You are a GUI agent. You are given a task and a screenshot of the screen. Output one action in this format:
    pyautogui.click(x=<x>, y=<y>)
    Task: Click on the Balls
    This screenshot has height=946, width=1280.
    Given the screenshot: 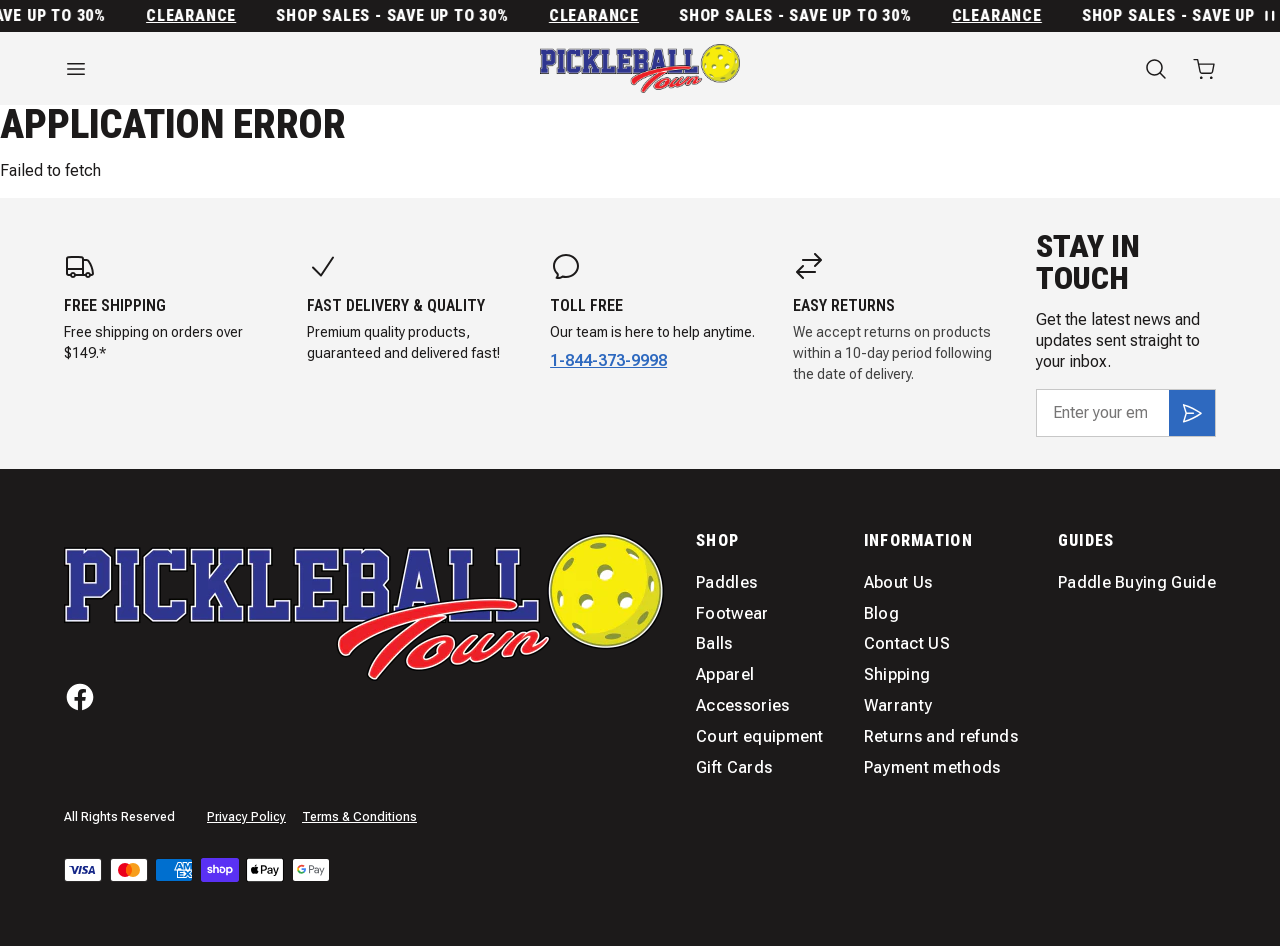 What is the action you would take?
    pyautogui.click(x=714, y=643)
    